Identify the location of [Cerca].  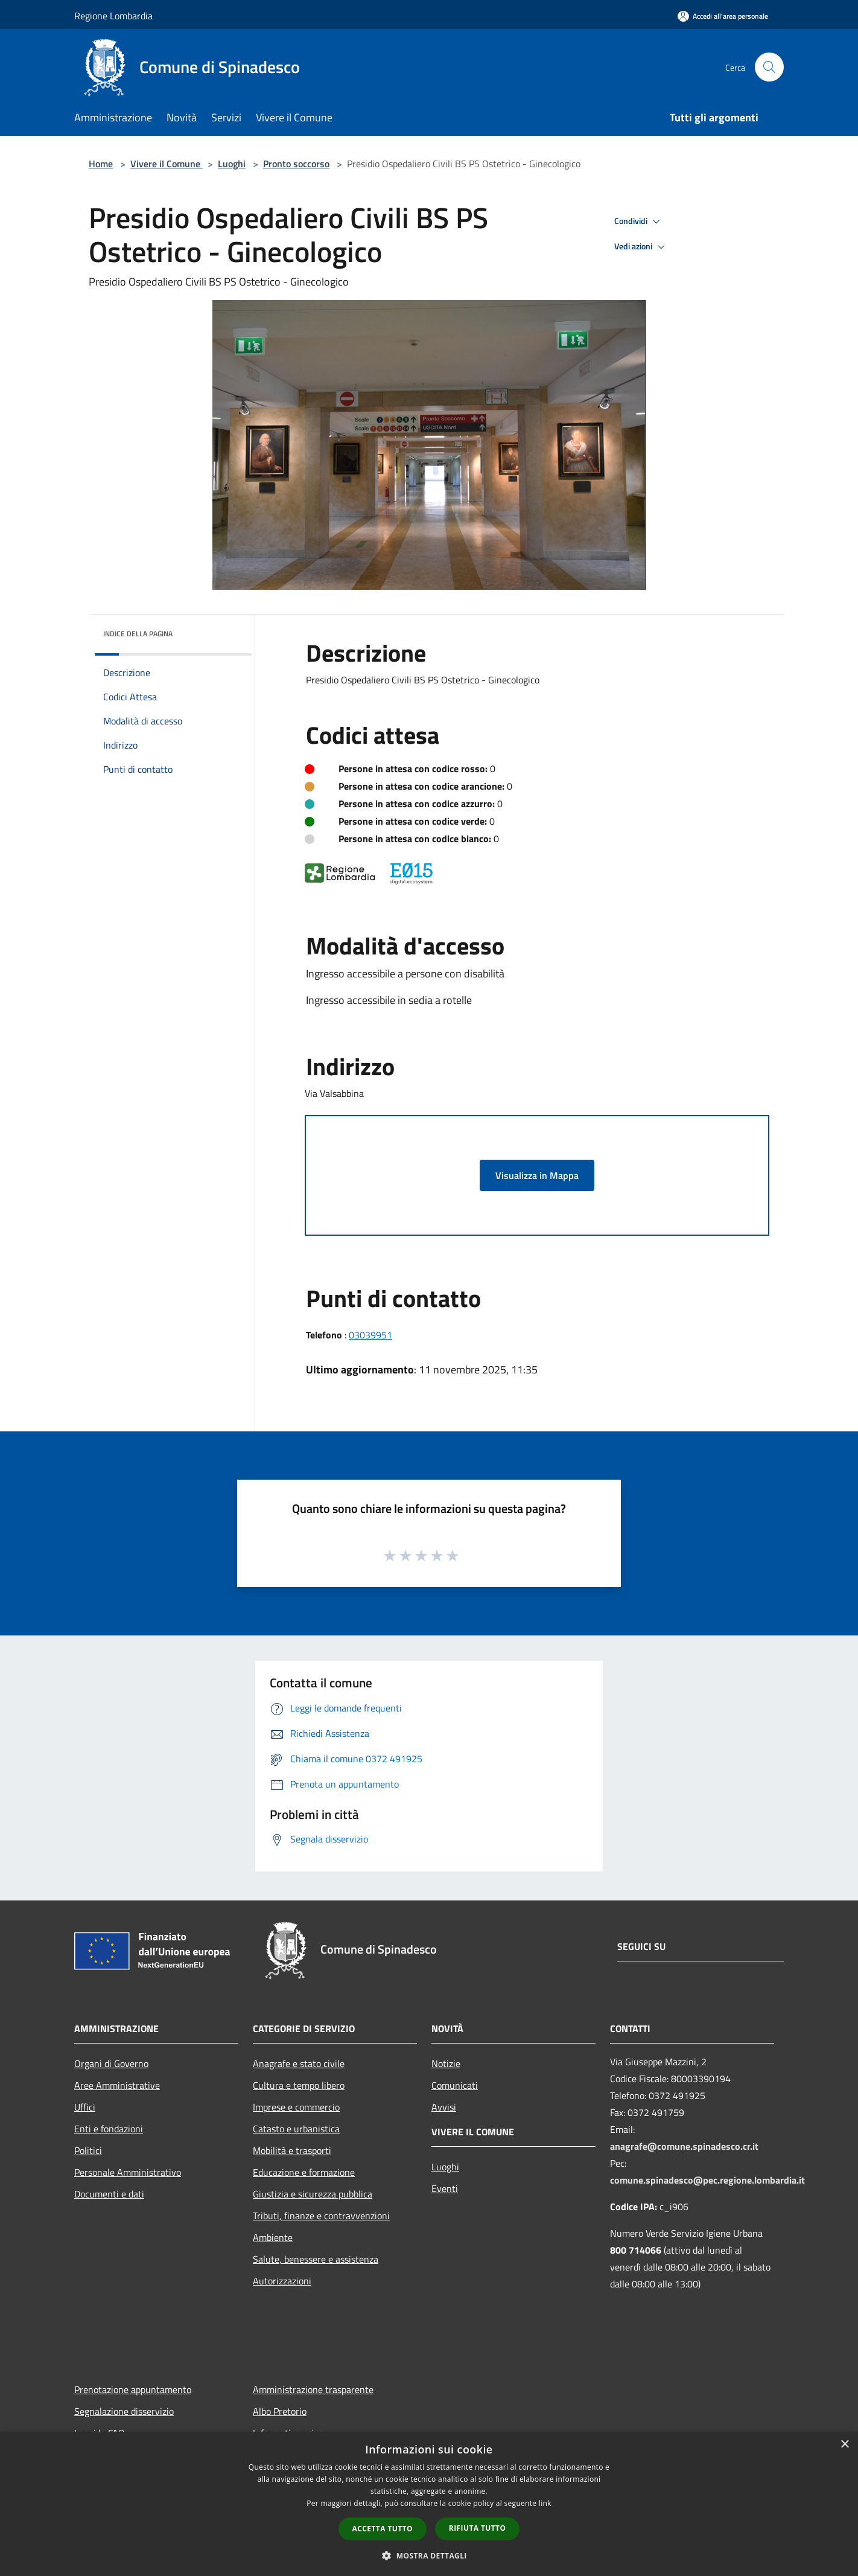
(769, 67).